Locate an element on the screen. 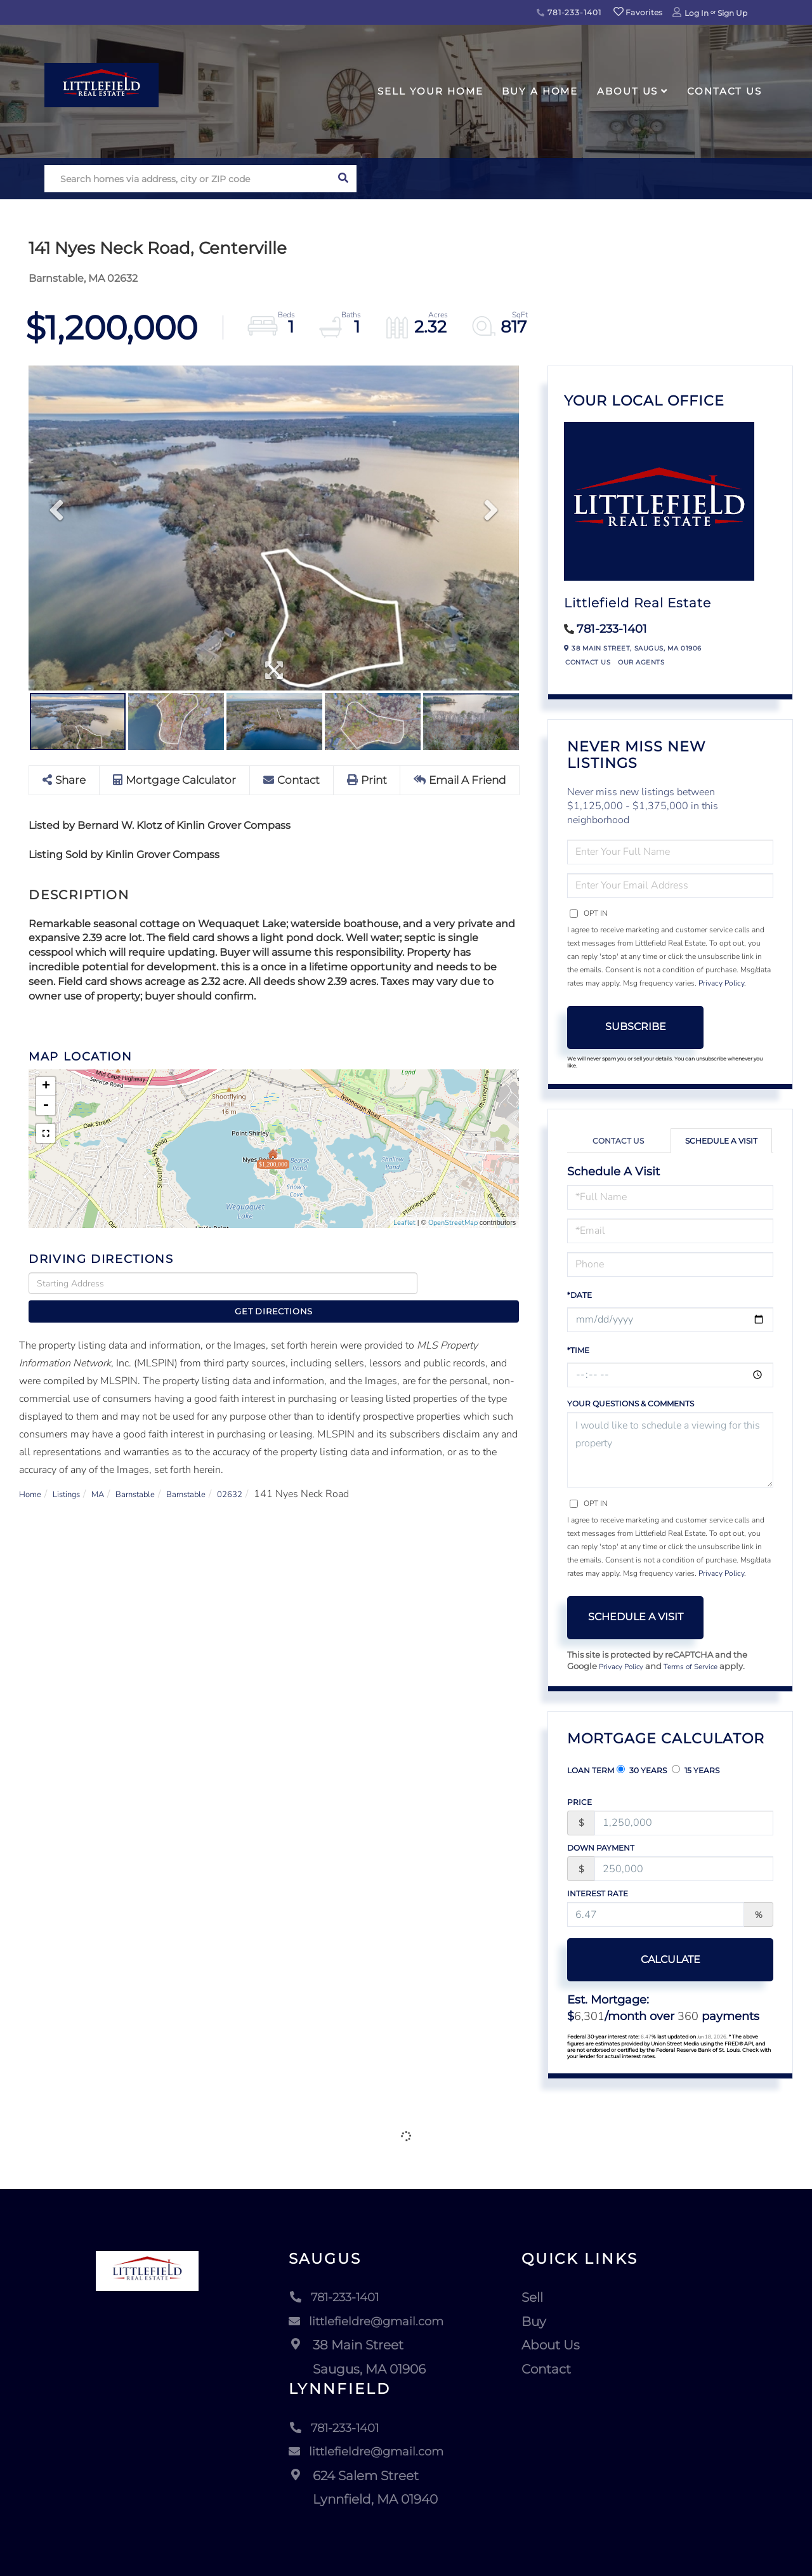 Image resolution: width=812 pixels, height=2576 pixels. 02632 is located at coordinates (268, 1472).